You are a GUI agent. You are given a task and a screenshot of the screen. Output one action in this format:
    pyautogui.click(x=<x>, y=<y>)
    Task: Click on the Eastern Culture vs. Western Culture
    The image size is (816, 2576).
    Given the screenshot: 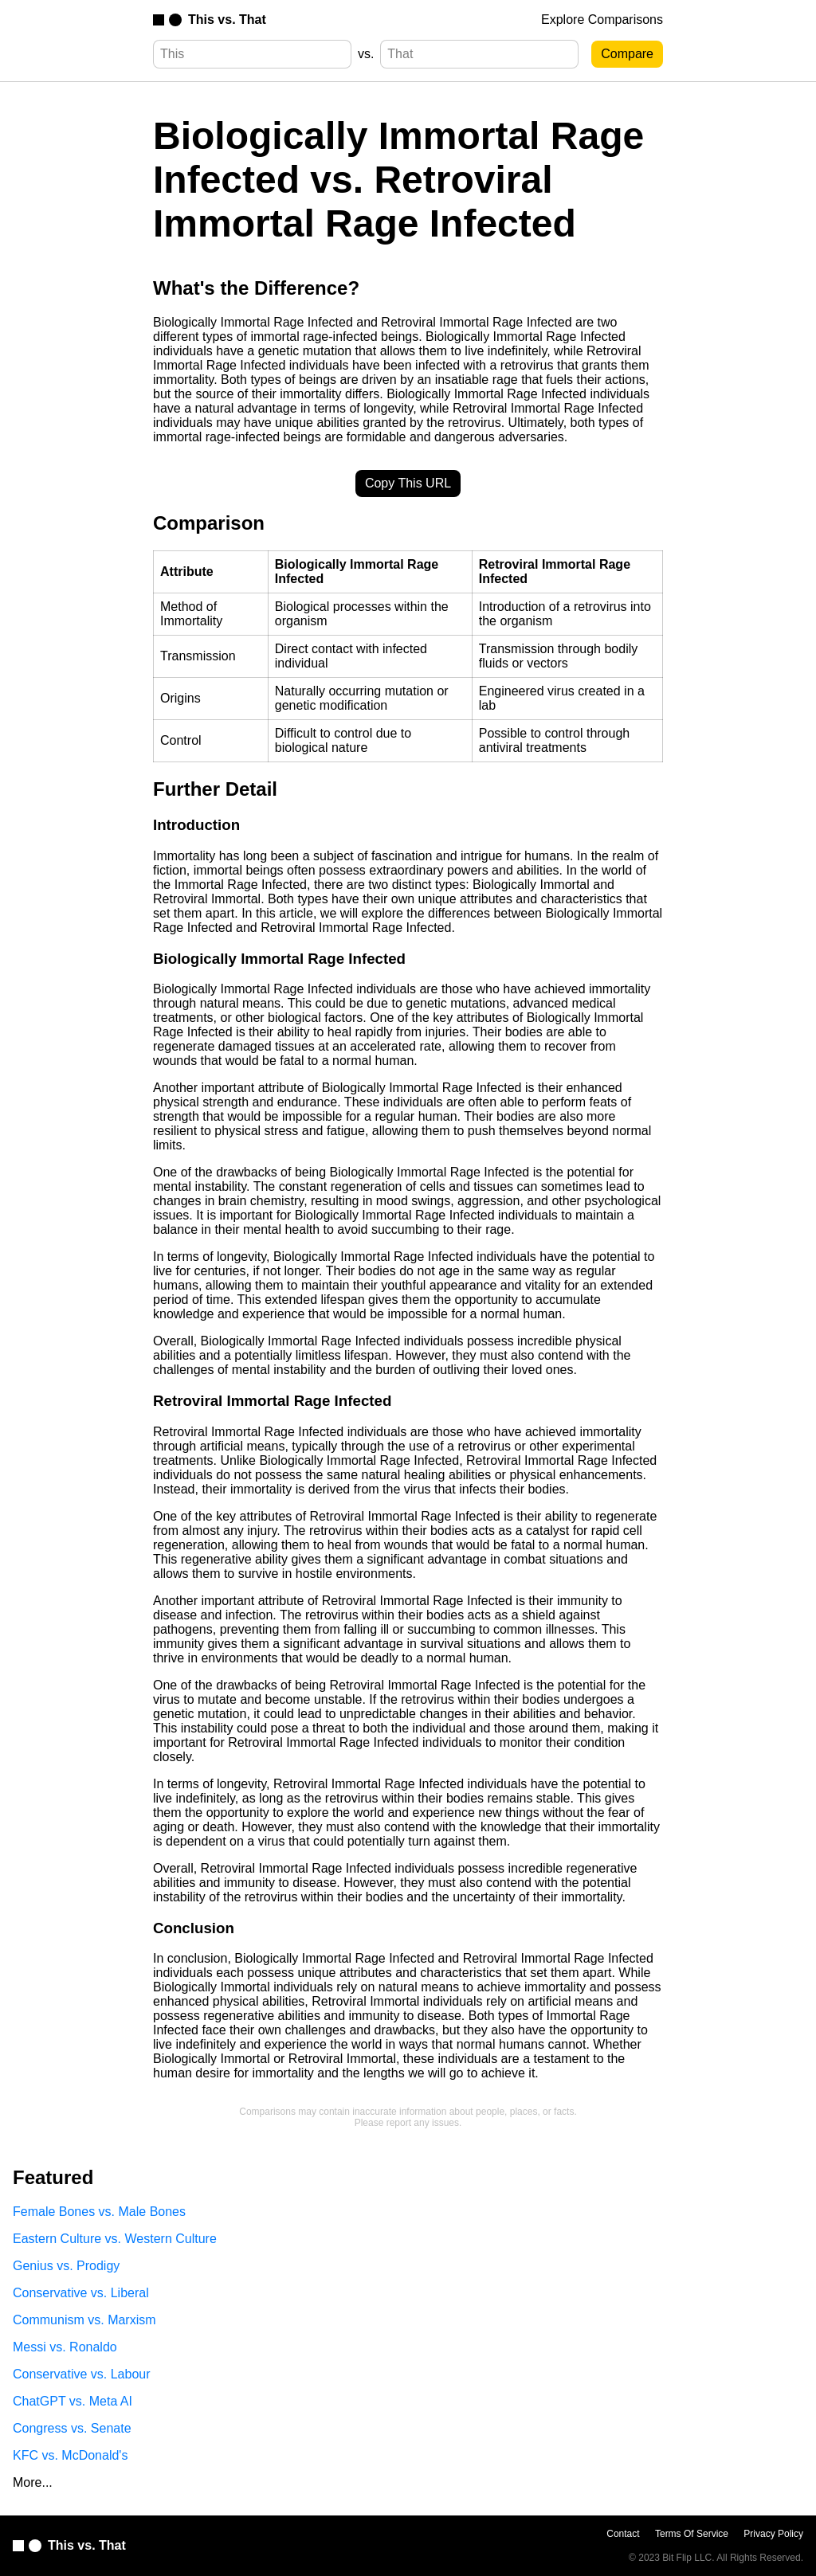 What is the action you would take?
    pyautogui.click(x=115, y=2238)
    